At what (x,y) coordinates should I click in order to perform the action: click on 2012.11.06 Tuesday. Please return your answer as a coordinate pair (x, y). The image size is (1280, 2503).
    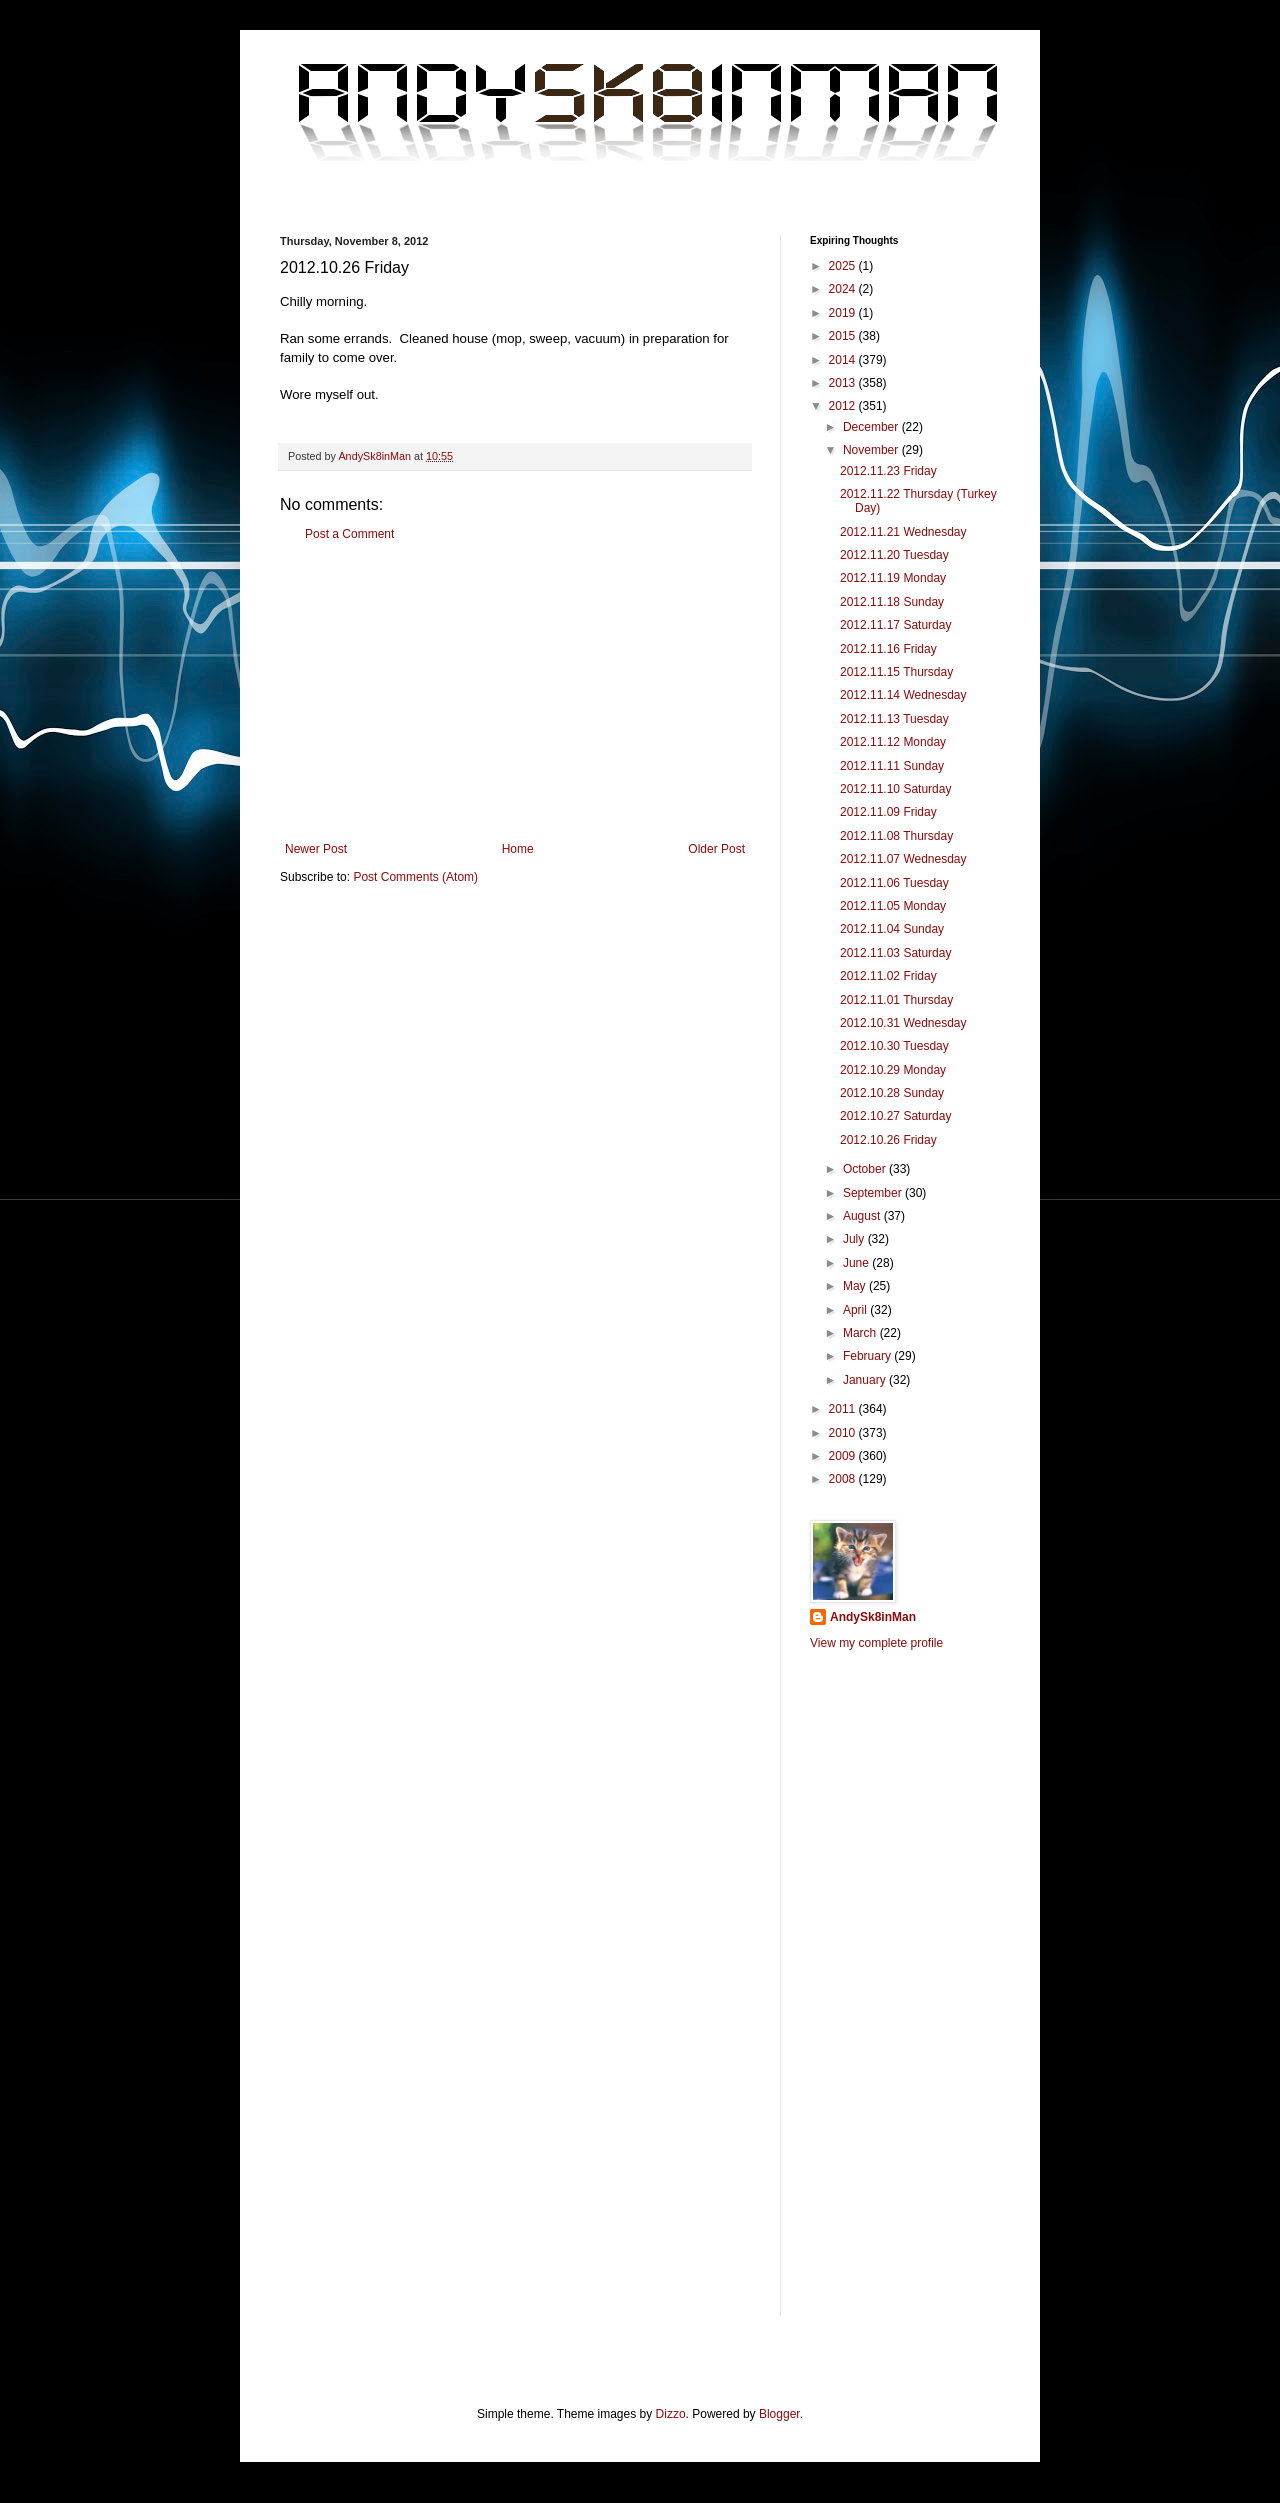
    Looking at the image, I should click on (894, 883).